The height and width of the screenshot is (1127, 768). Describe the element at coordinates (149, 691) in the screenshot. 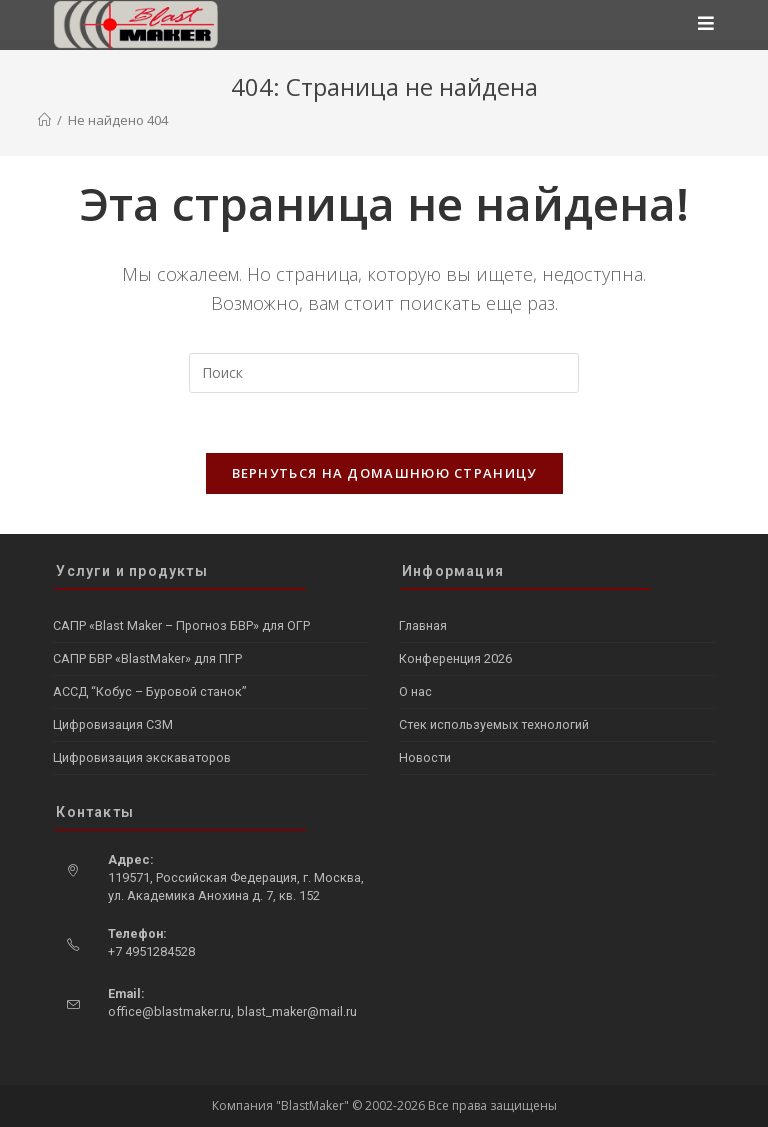

I see `АССД “Кобус – Буровой станок”` at that location.